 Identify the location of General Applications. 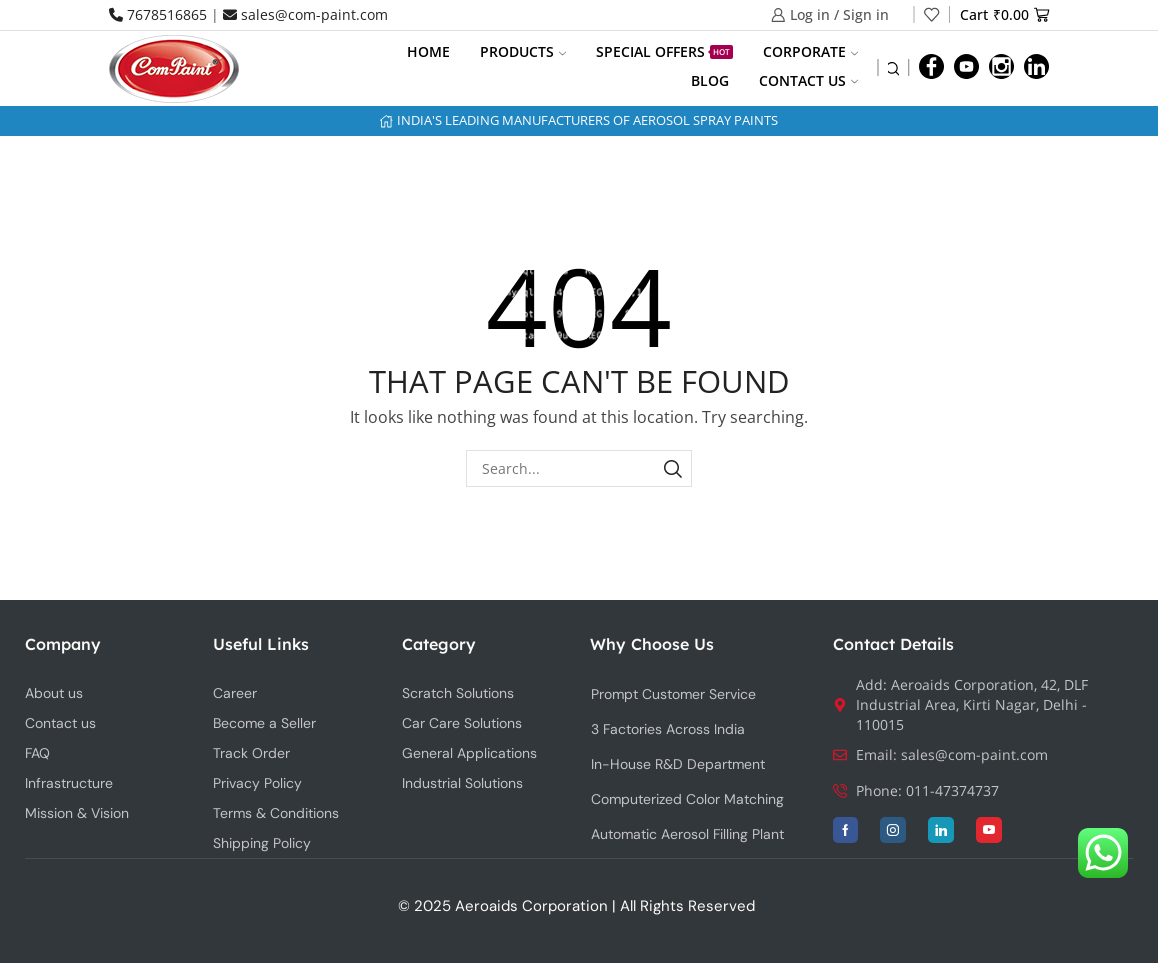
(469, 753).